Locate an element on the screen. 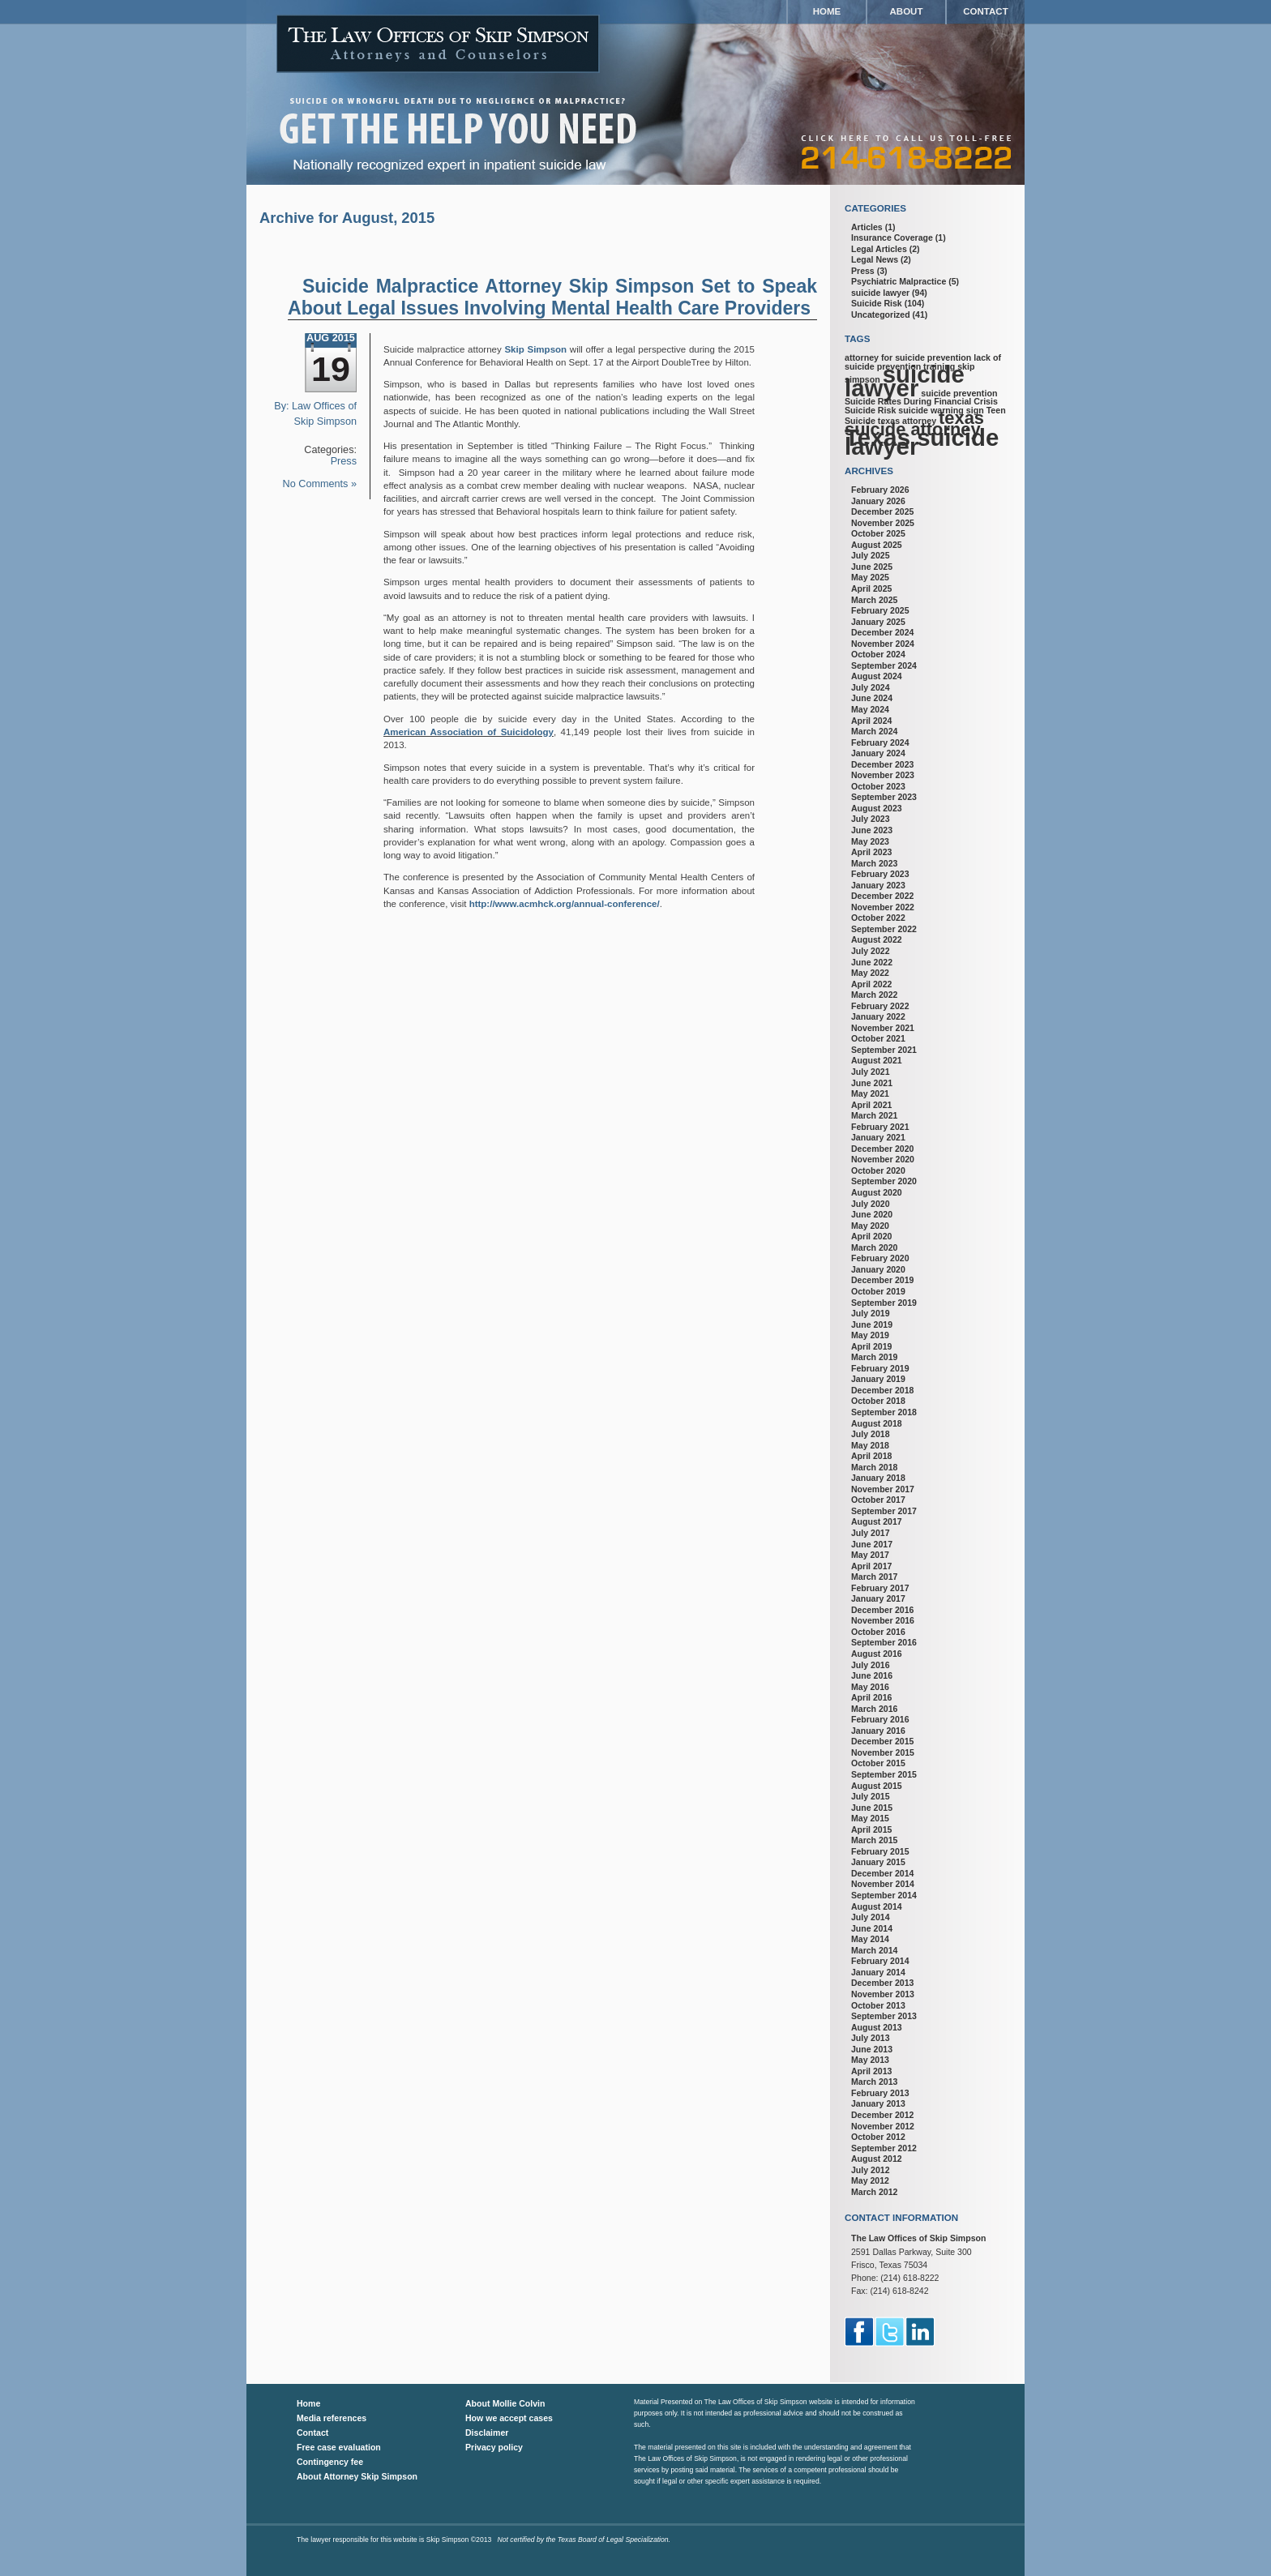  February 2020 is located at coordinates (880, 1258).